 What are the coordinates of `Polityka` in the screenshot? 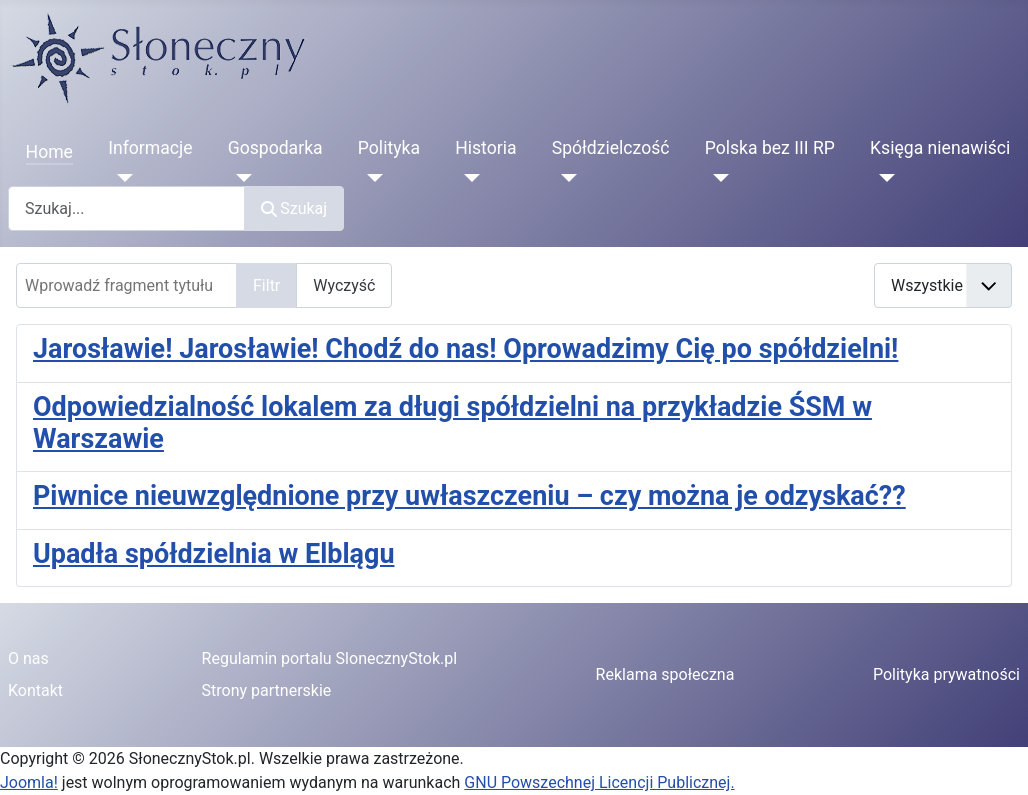 It's located at (389, 148).